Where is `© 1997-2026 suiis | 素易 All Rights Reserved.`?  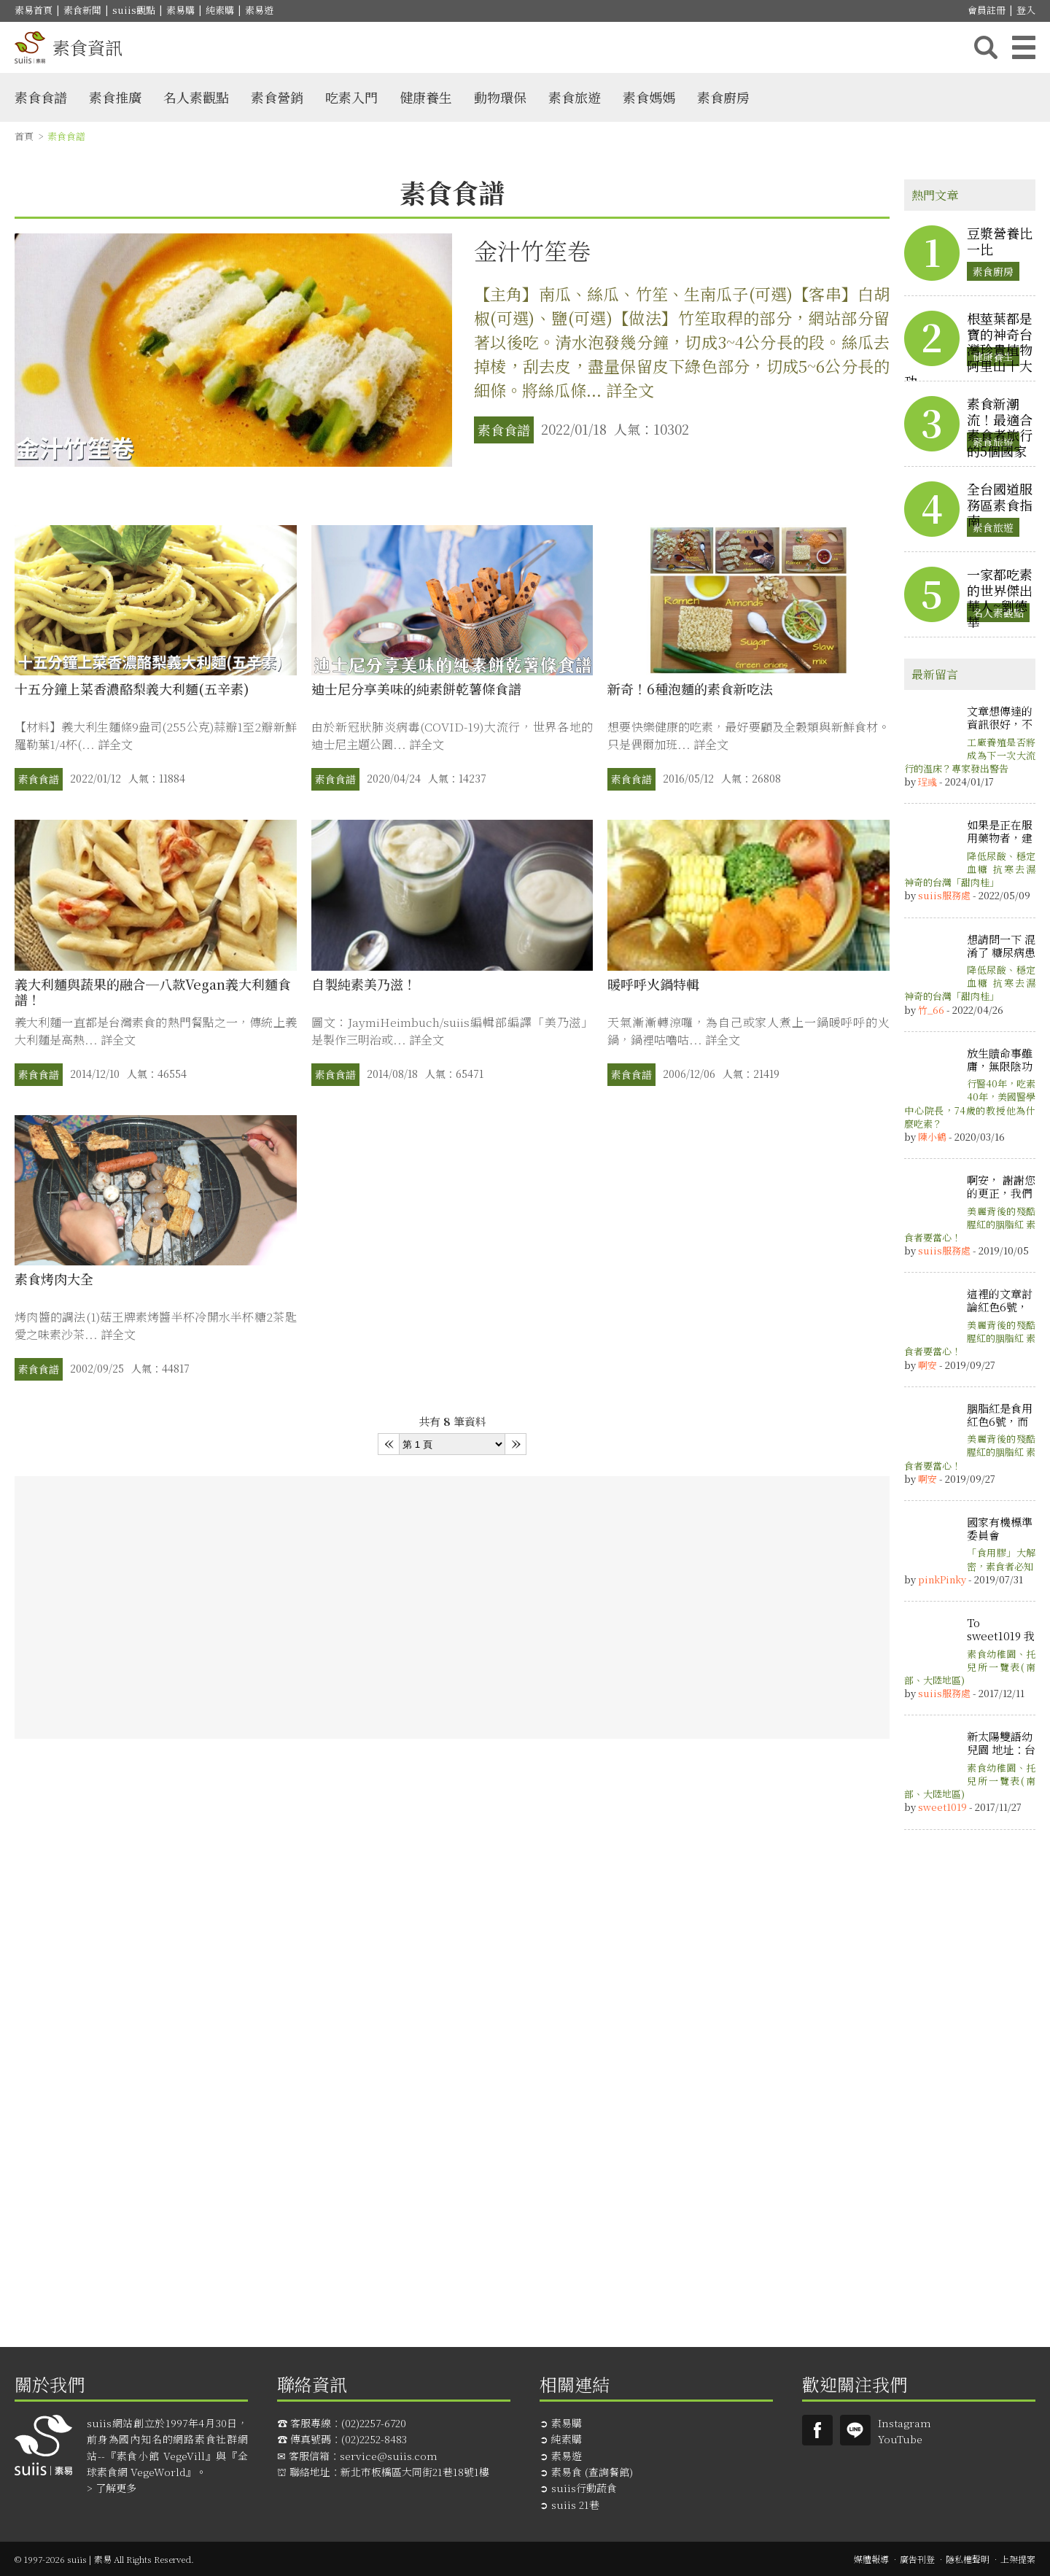
© 1997-2026 suiis | 素易 All Rights Reserved. is located at coordinates (104, 2559).